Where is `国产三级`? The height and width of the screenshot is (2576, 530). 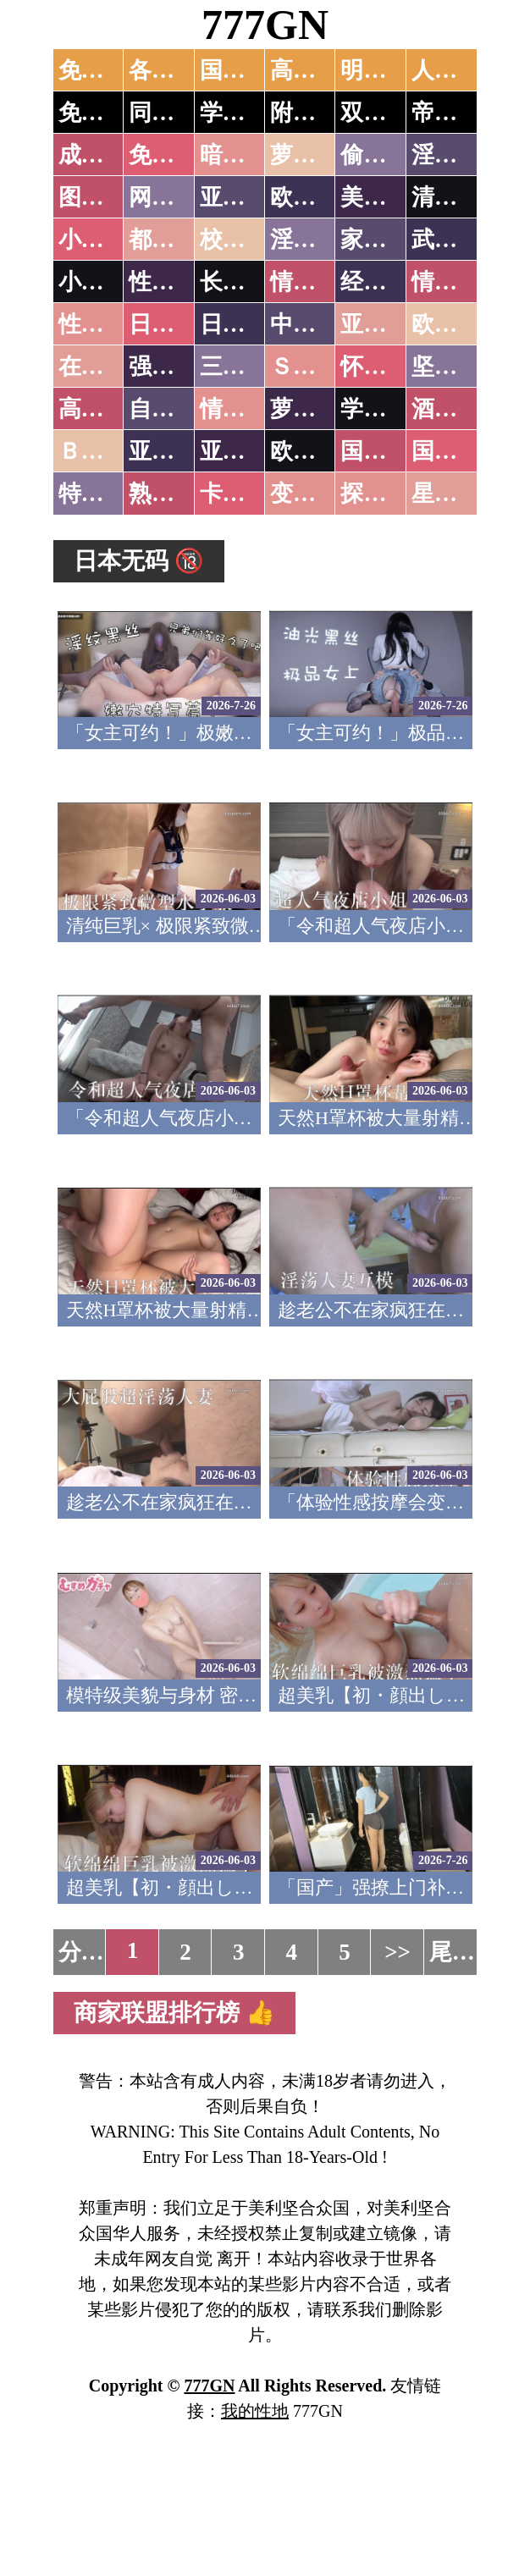 国产三级 is located at coordinates (457, 451).